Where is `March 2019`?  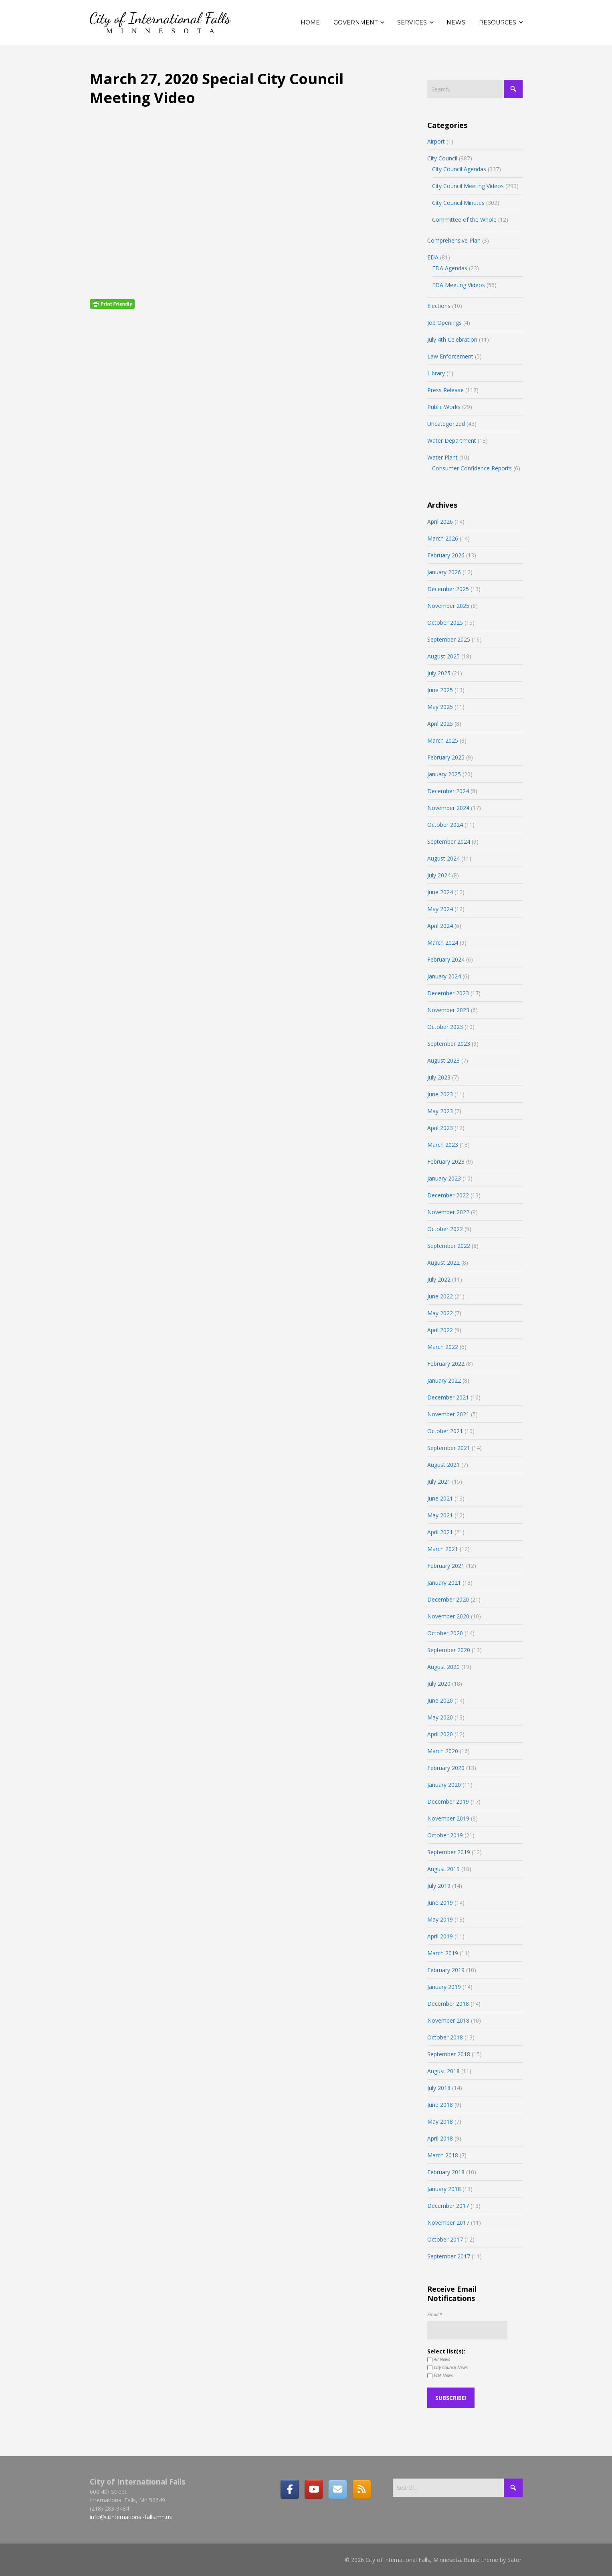 March 2019 is located at coordinates (442, 1953).